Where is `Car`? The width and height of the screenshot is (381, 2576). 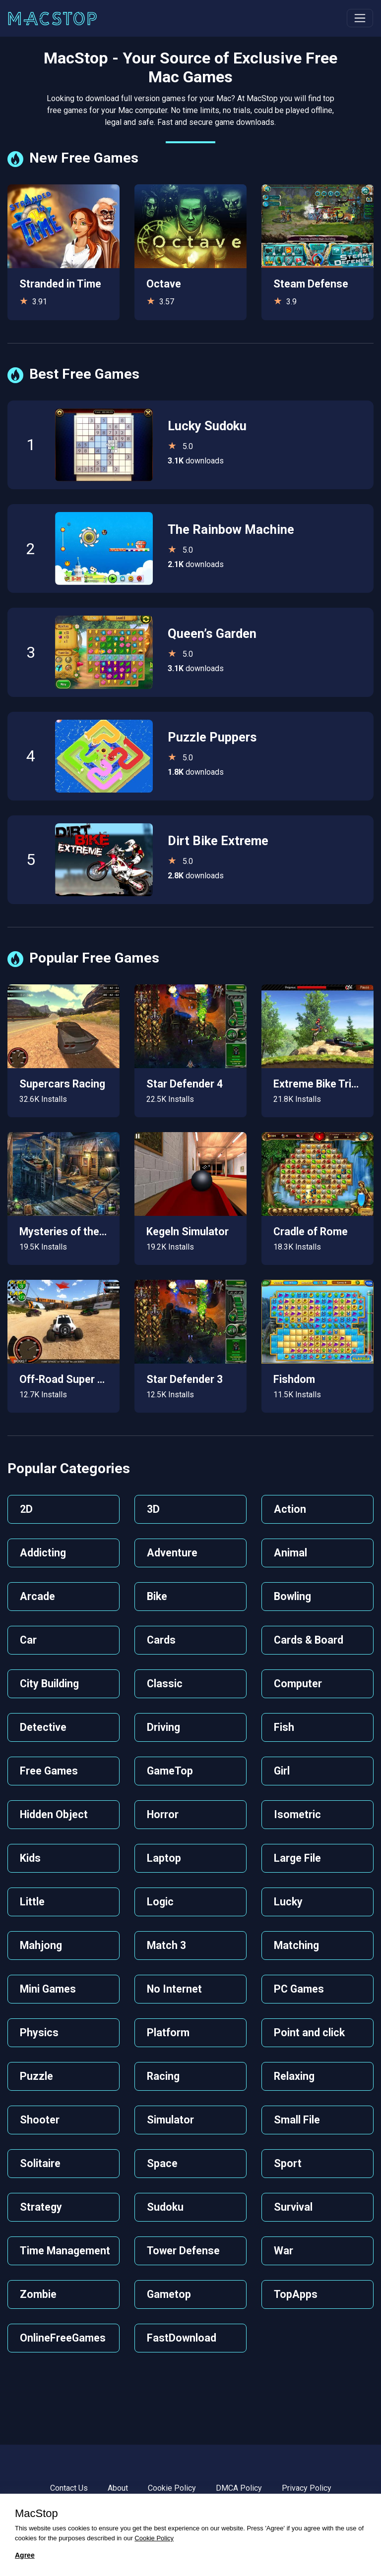
Car is located at coordinates (28, 1640).